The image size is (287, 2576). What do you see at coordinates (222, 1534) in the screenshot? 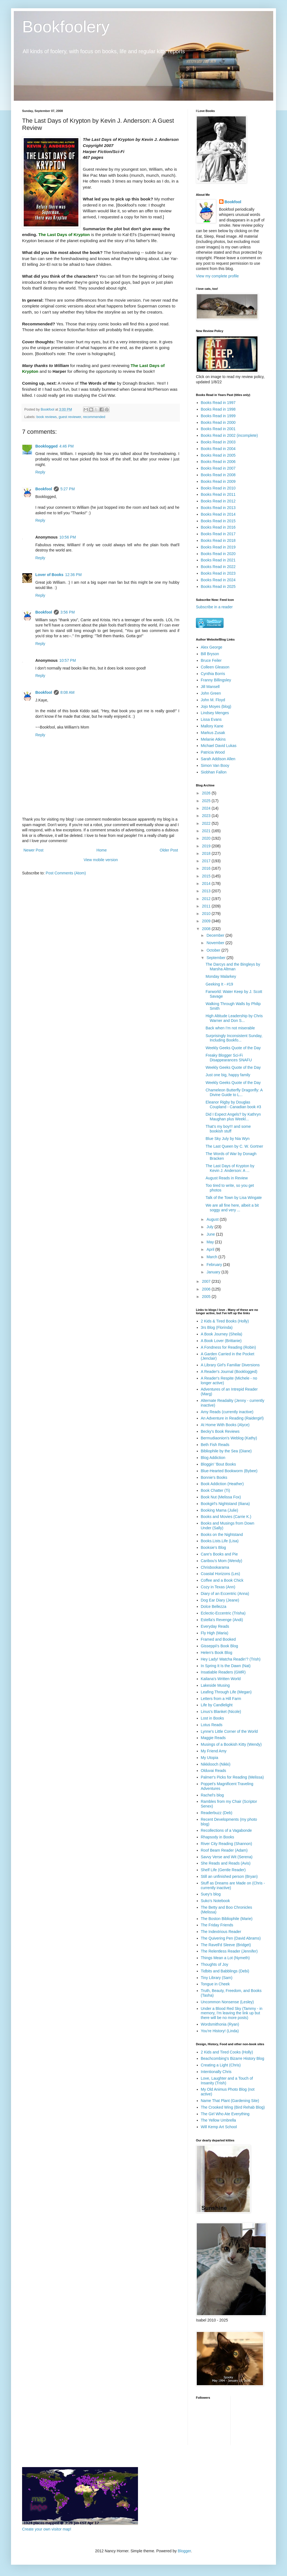
I see `Books on the Nightstand` at bounding box center [222, 1534].